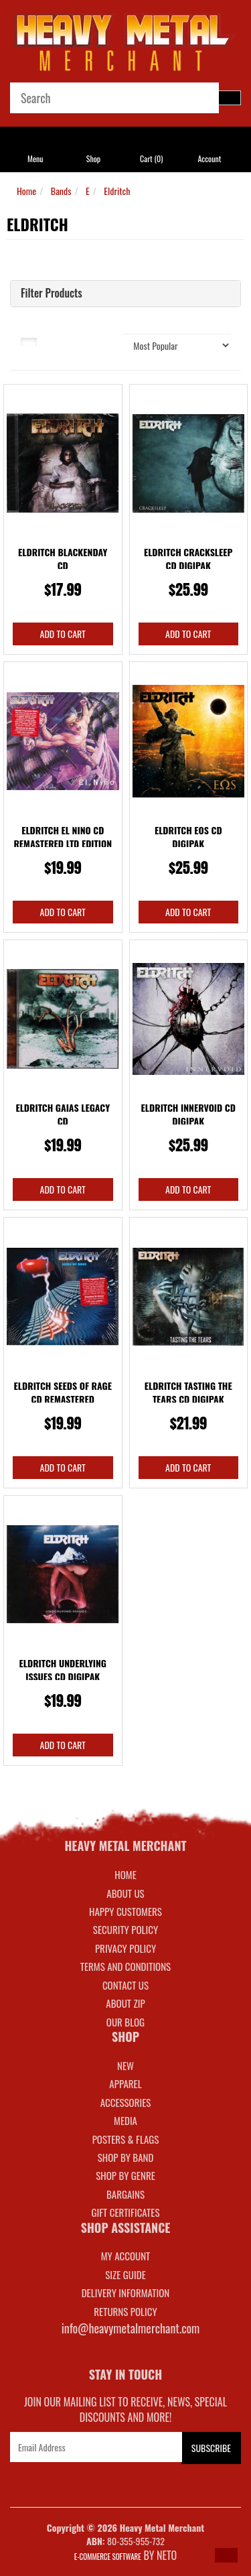 This screenshot has width=251, height=2576. I want to click on About Us, so click(125, 1893).